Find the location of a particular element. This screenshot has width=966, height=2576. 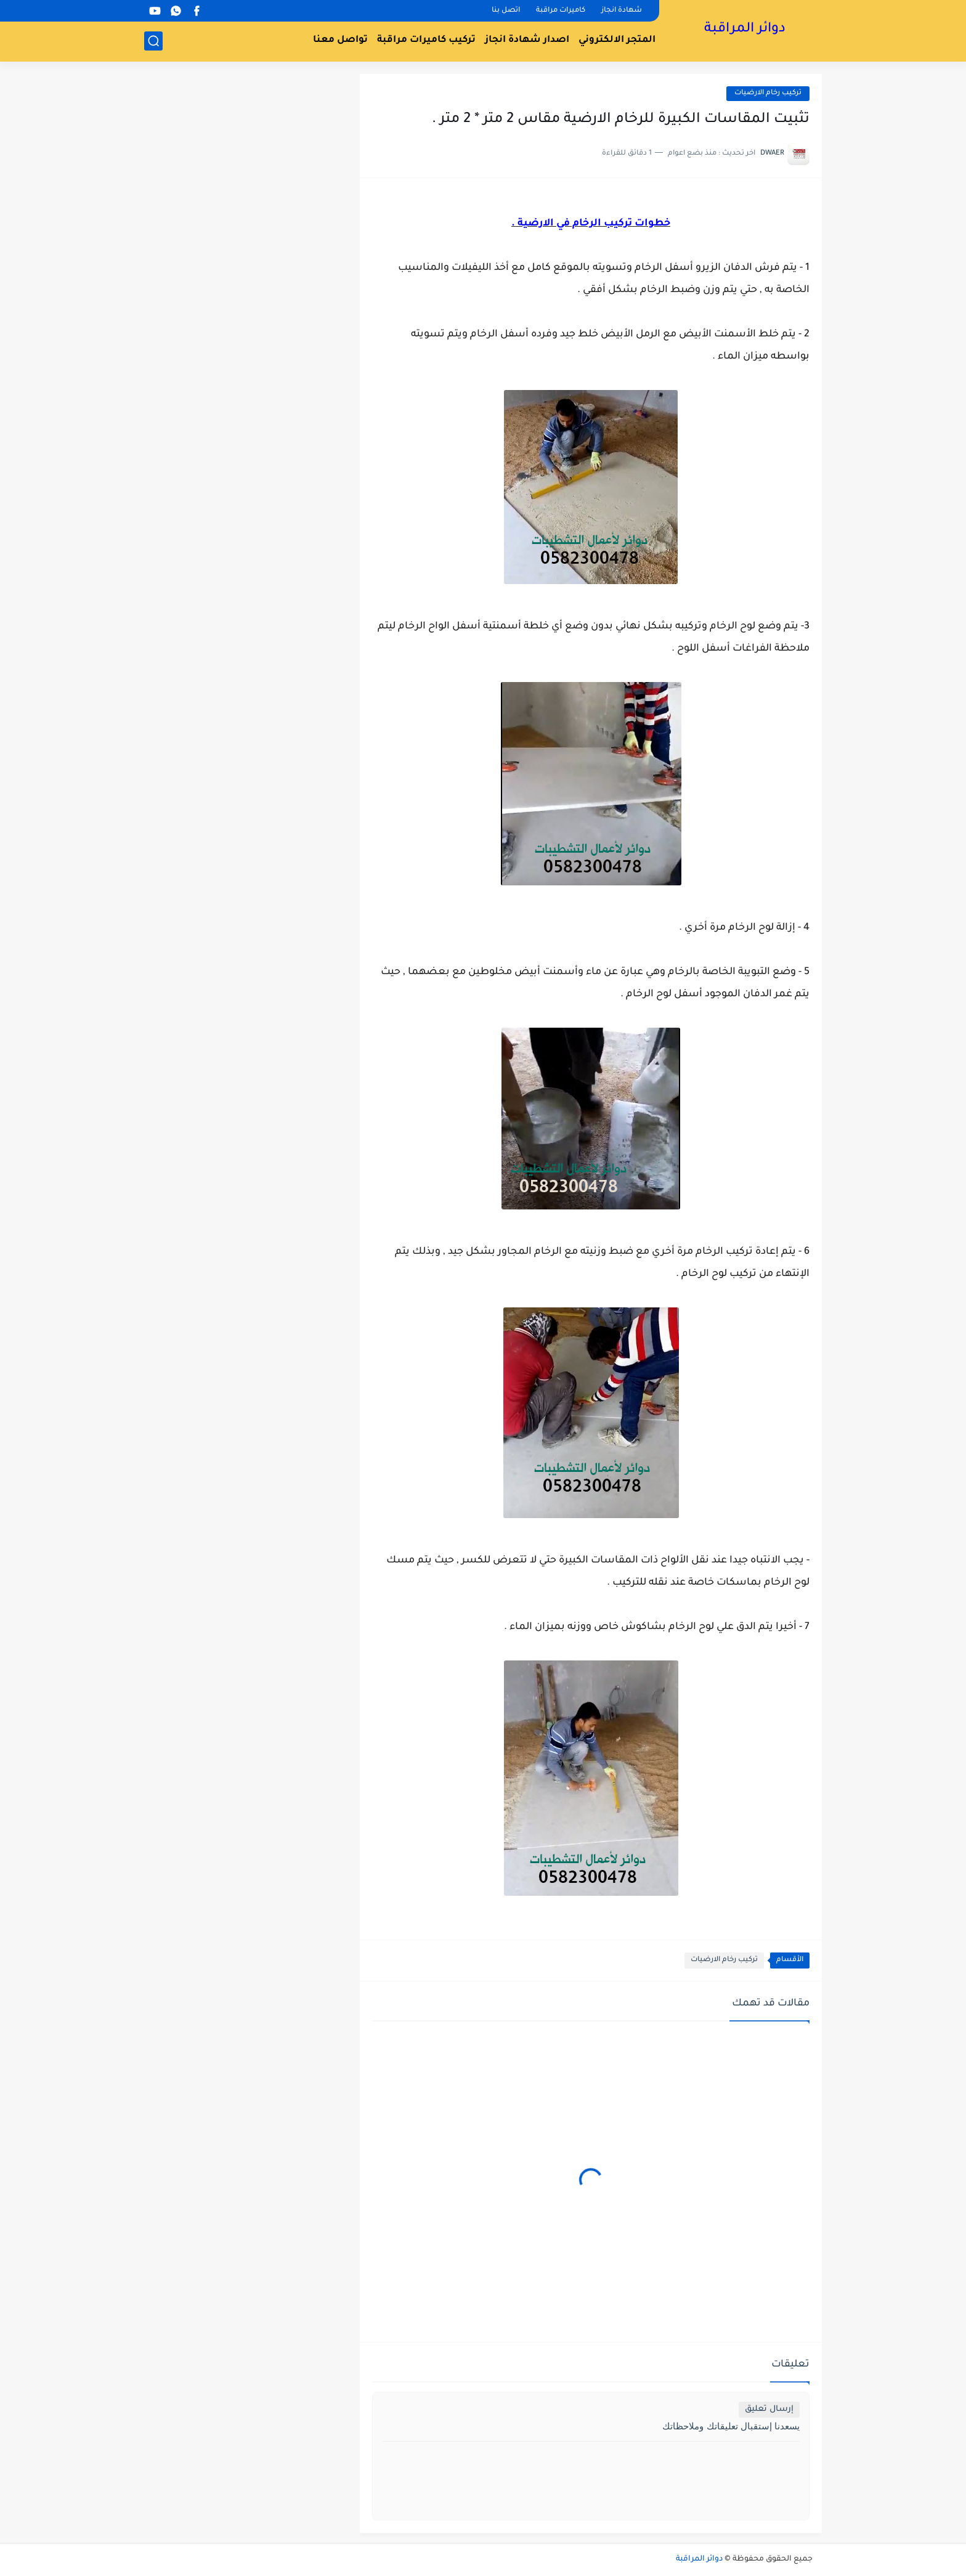

اتصل بنا is located at coordinates (506, 11).